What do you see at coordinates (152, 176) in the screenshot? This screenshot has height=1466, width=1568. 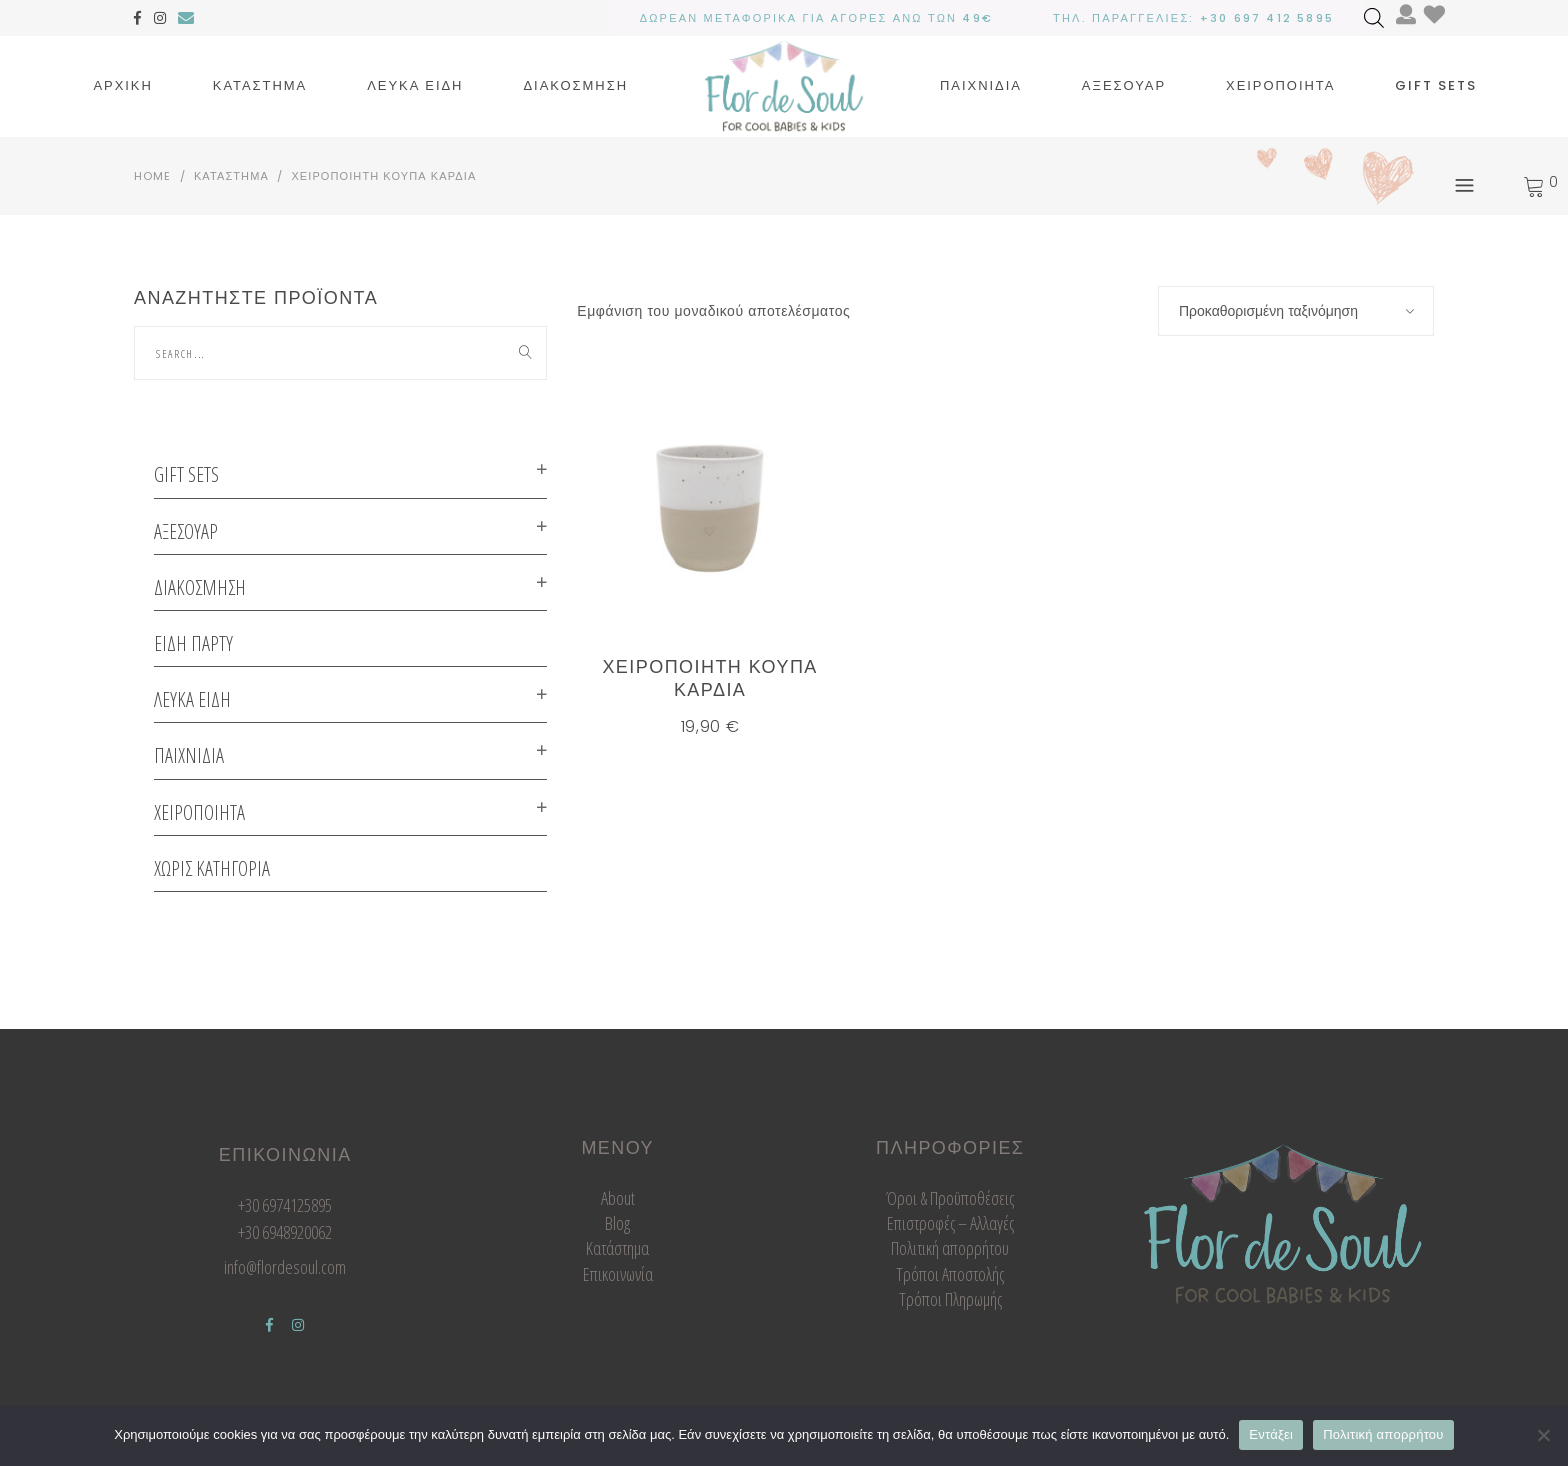 I see `Home` at bounding box center [152, 176].